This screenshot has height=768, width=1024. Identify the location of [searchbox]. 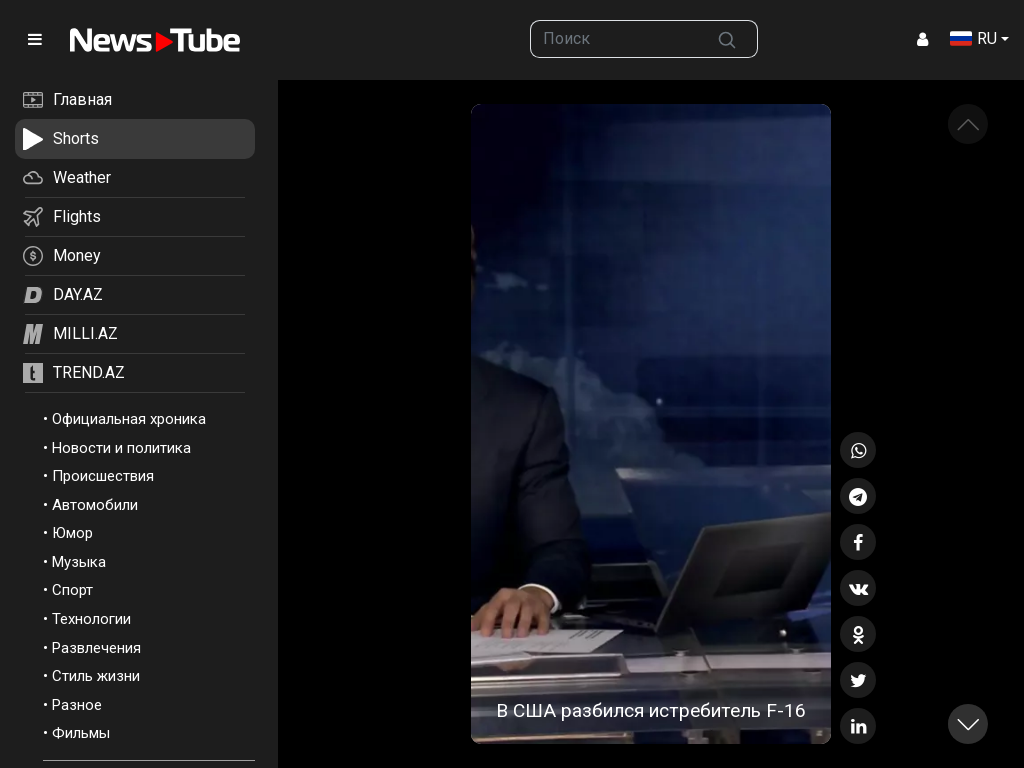
(613, 39).